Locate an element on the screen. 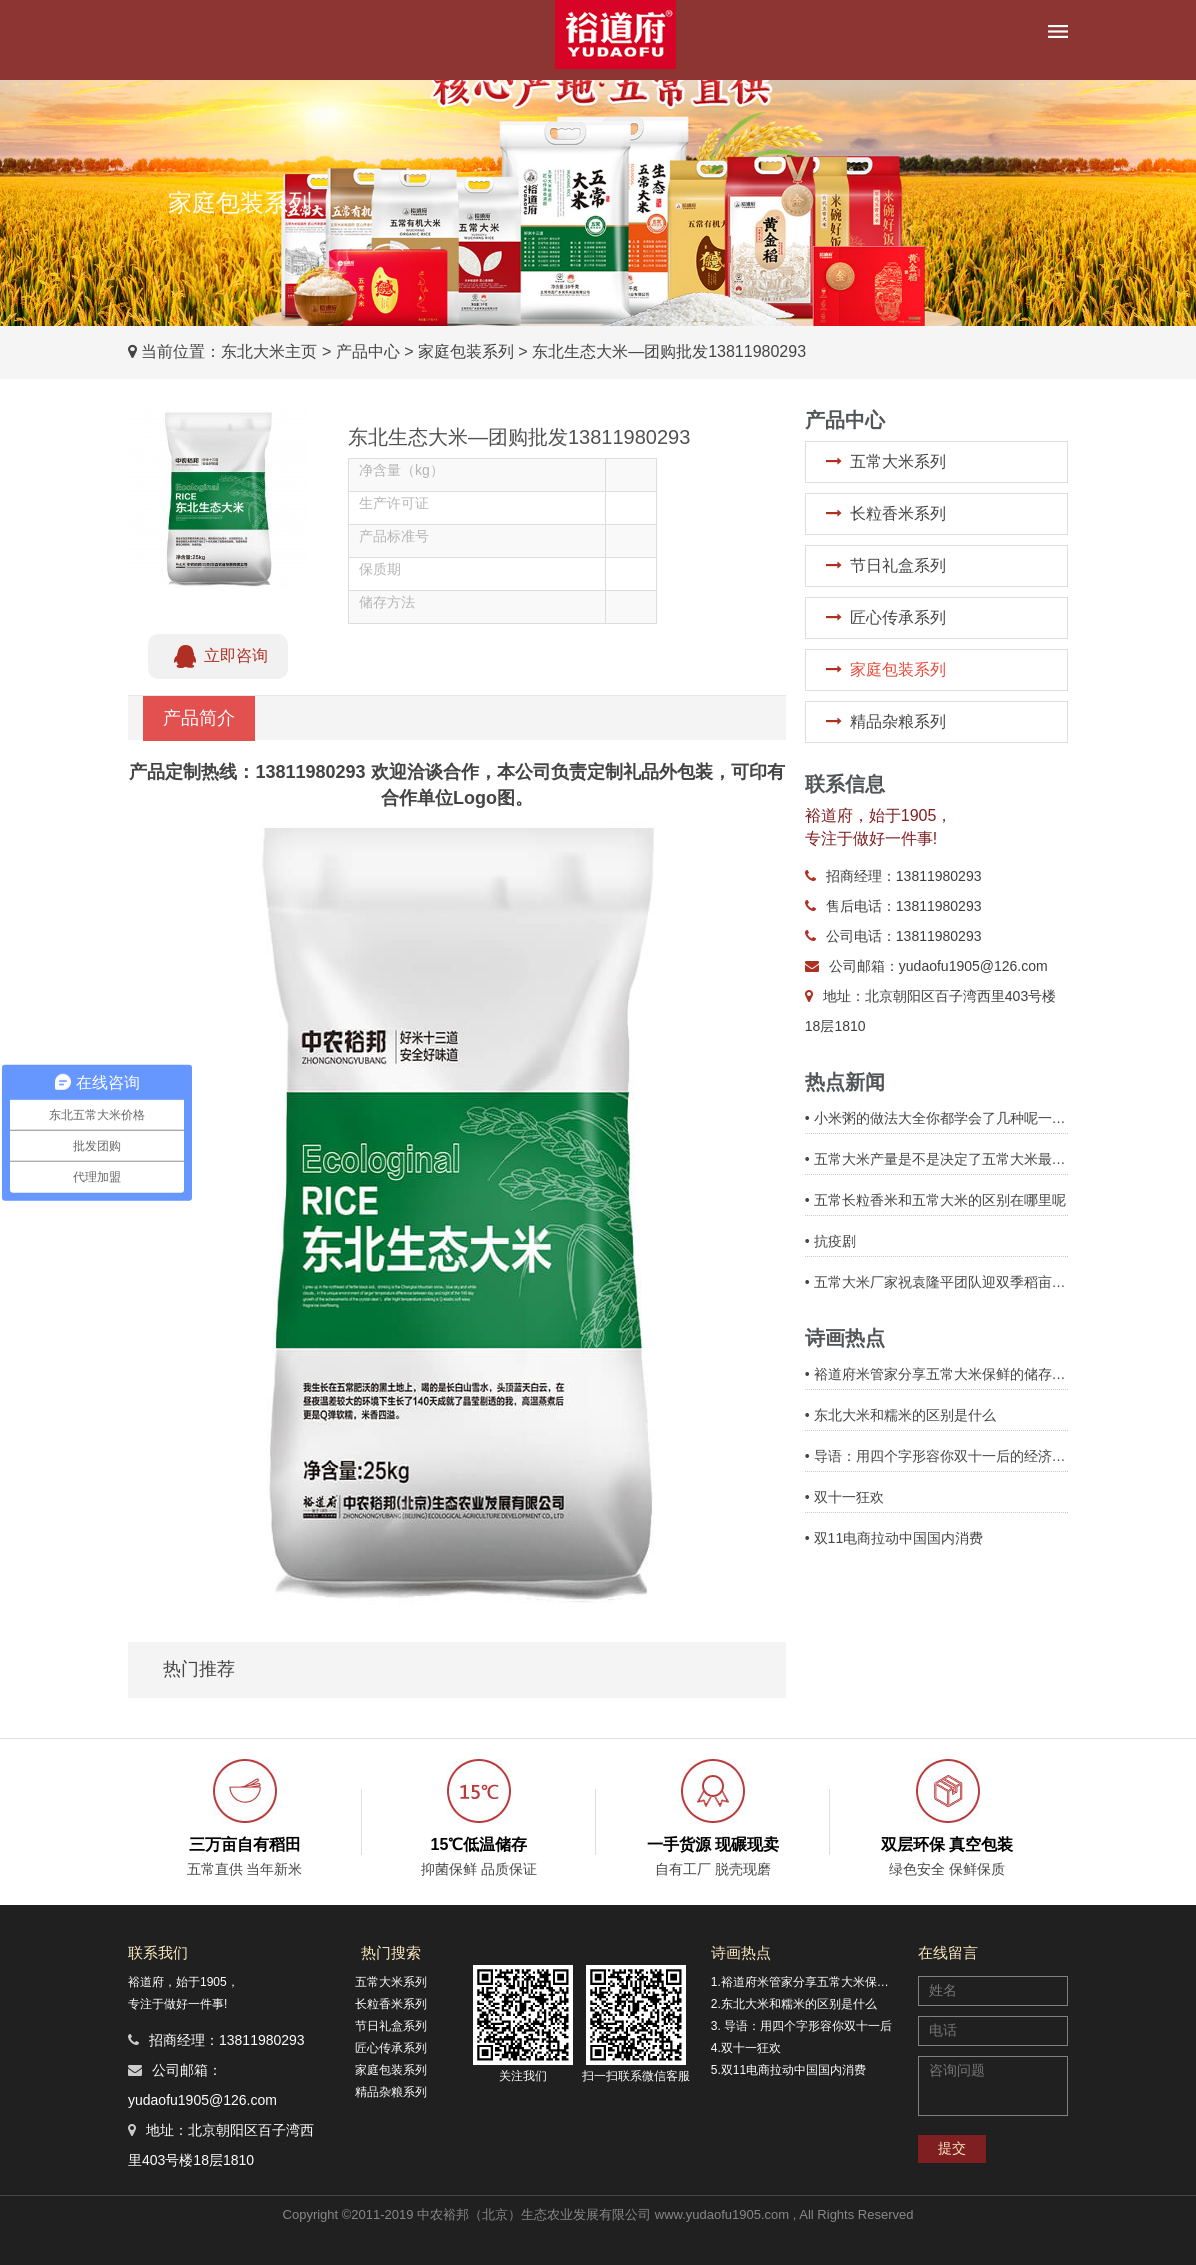  • 五常长粒香米和五常大米的区别在哪里呢 is located at coordinates (935, 1200).